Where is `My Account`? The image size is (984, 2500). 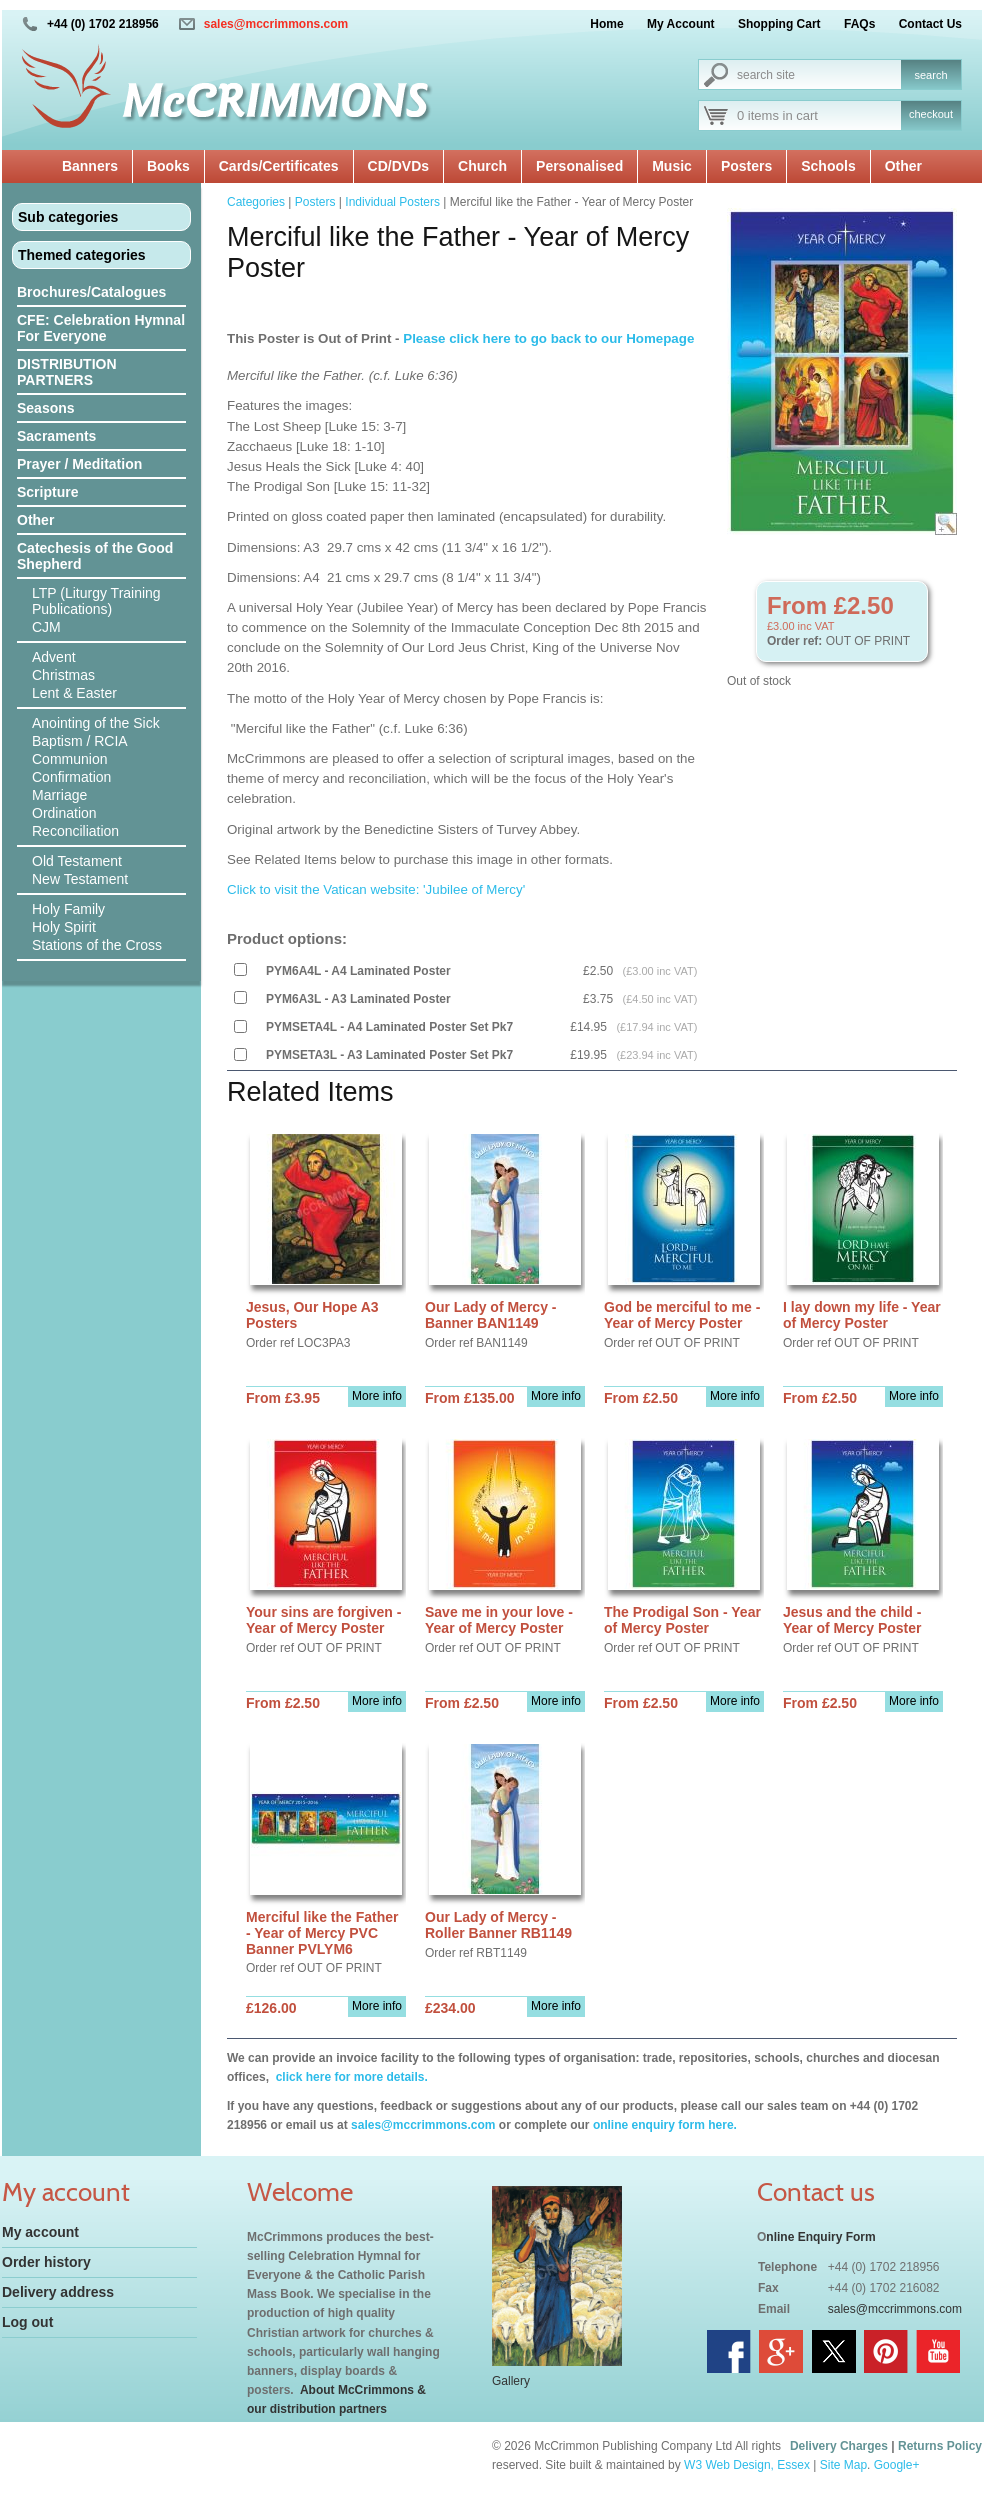
My Account is located at coordinates (681, 24).